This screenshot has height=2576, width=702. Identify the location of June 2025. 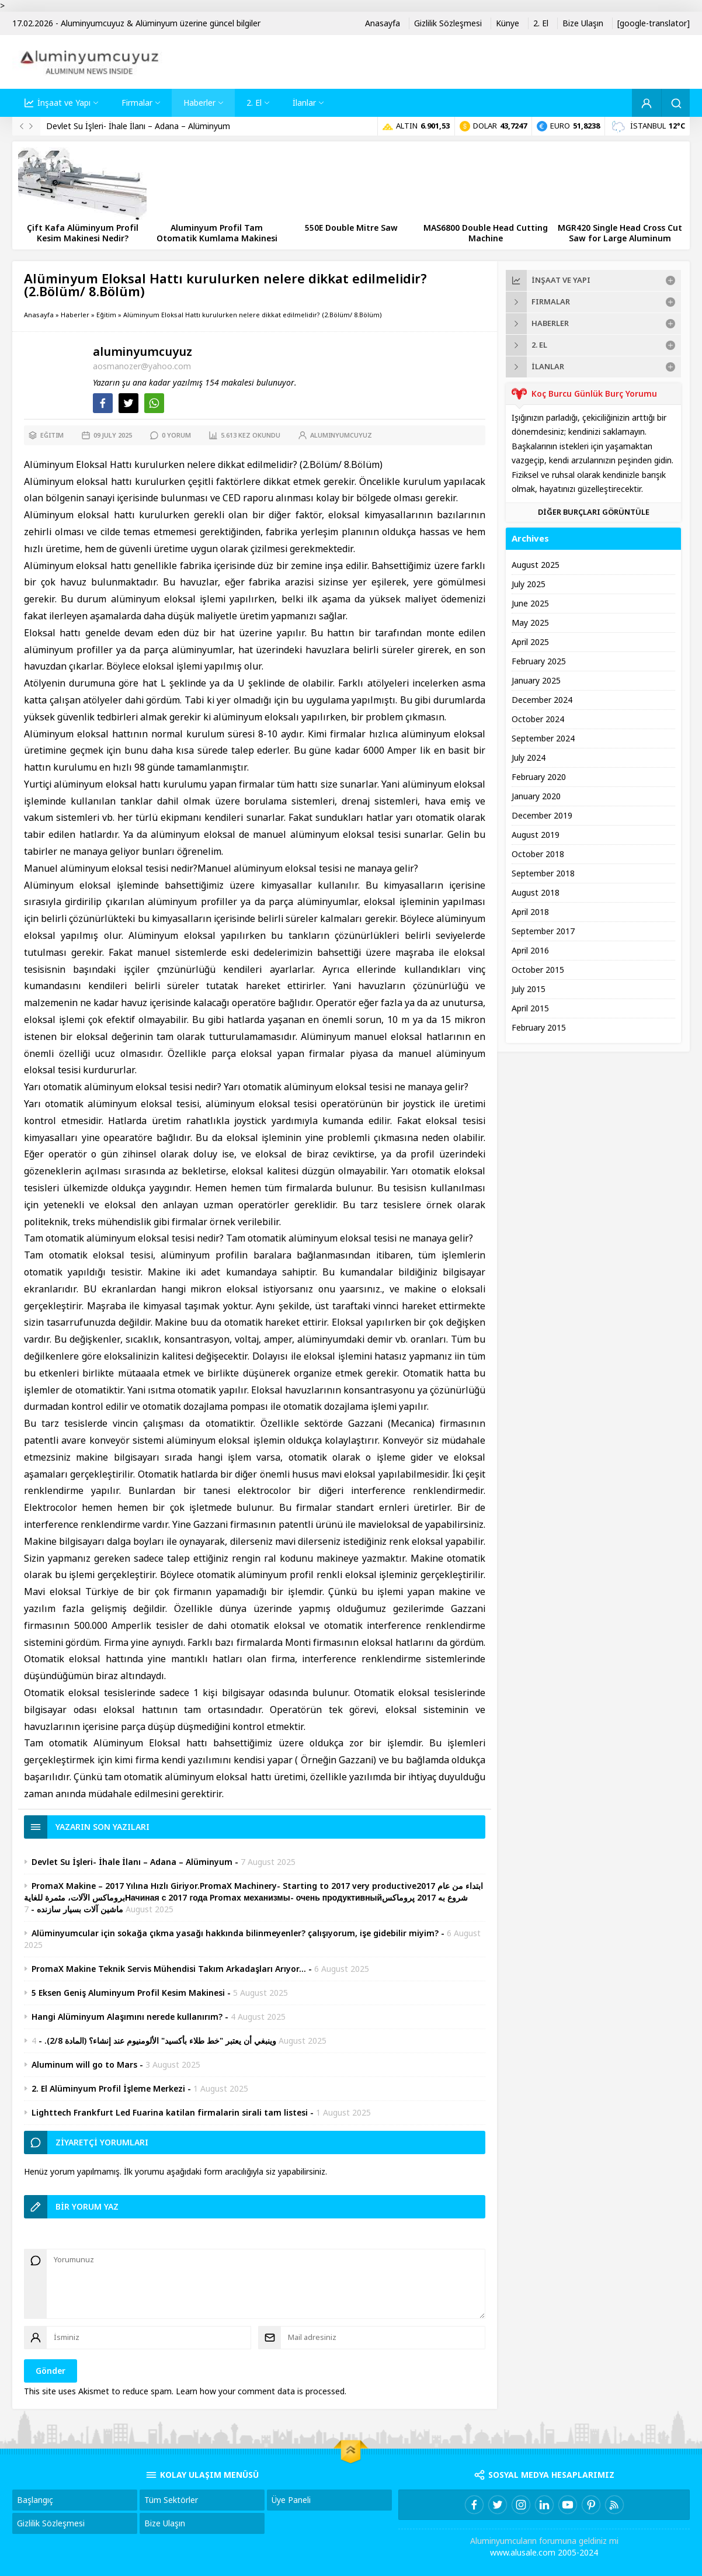
(530, 603).